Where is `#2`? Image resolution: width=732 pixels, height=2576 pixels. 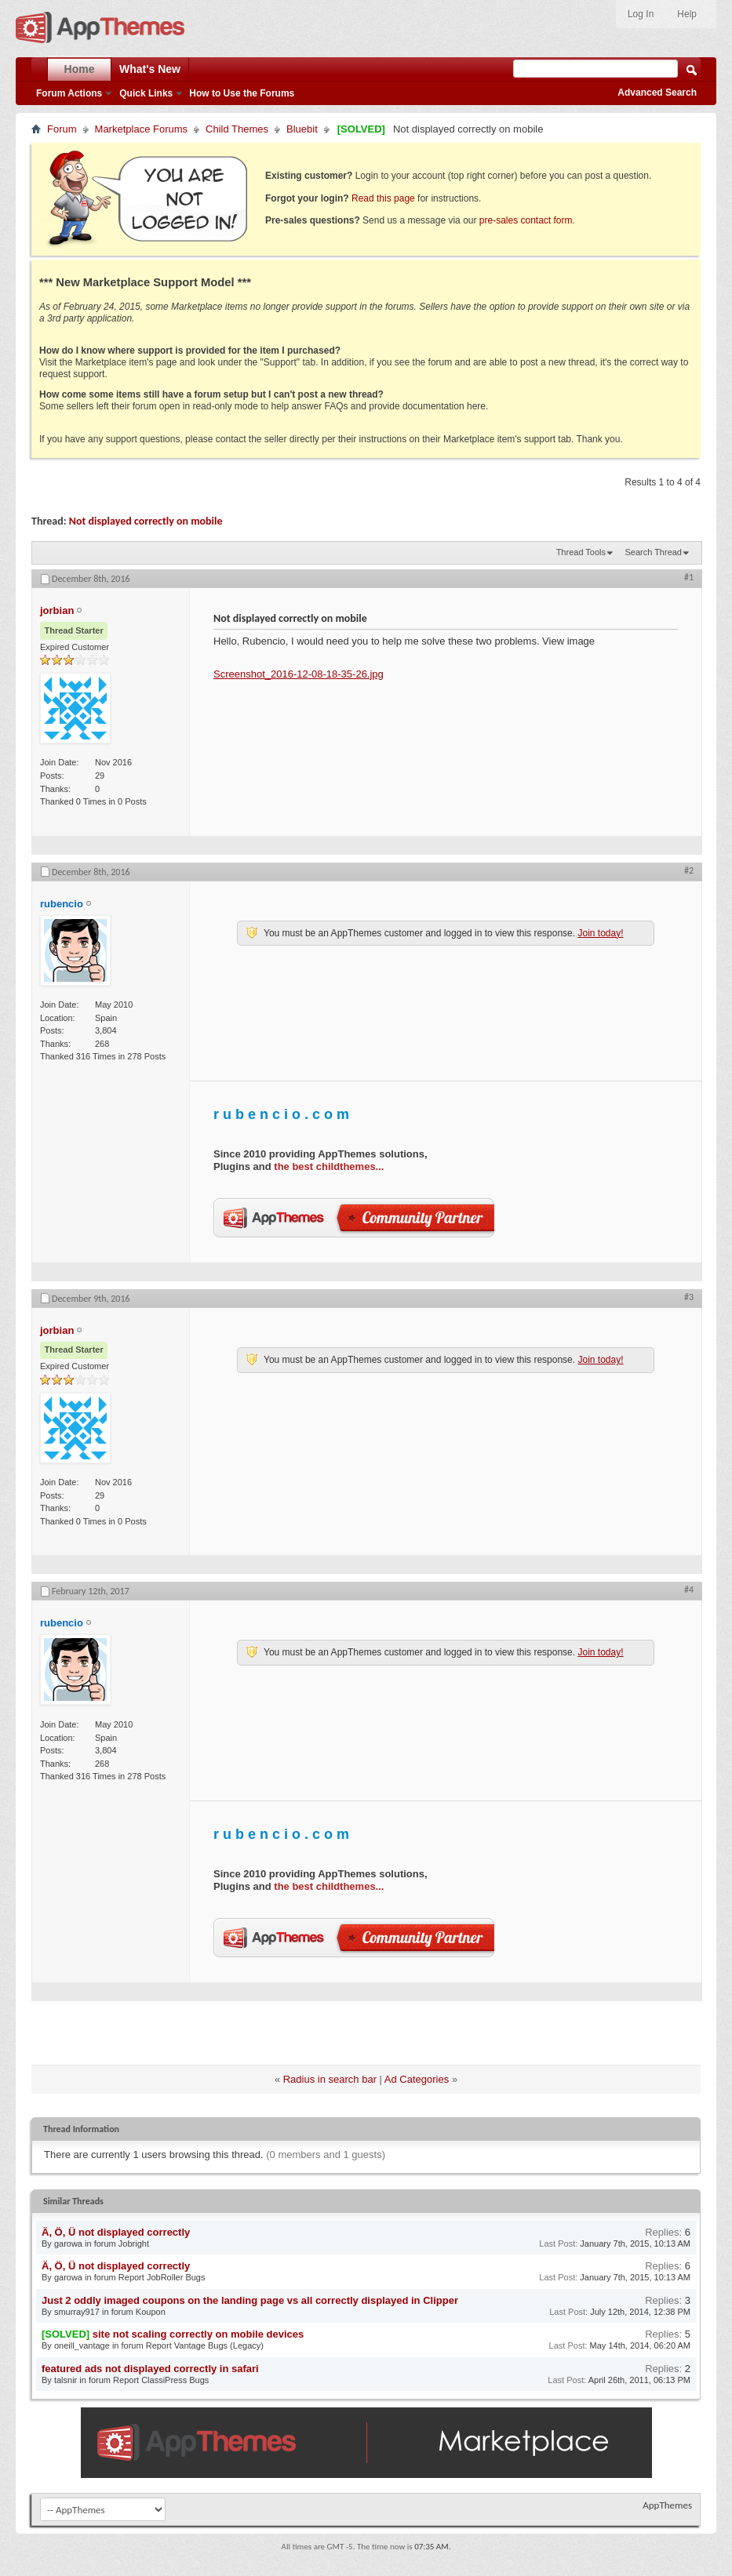
#2 is located at coordinates (689, 870).